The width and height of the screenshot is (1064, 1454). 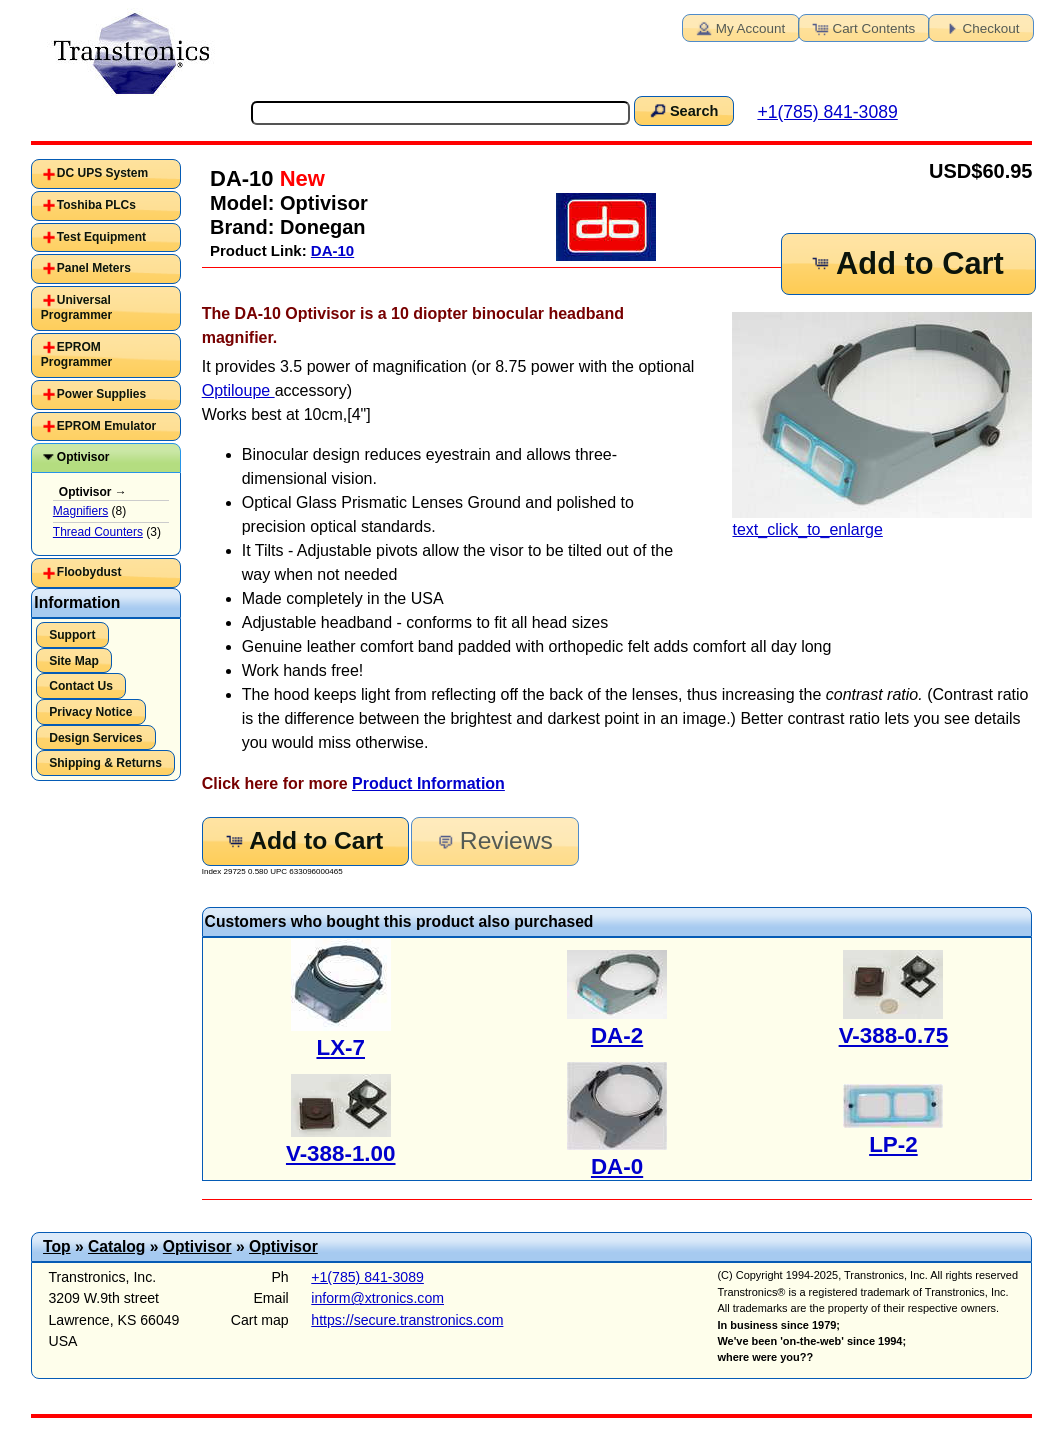 What do you see at coordinates (116, 1246) in the screenshot?
I see `Catalog` at bounding box center [116, 1246].